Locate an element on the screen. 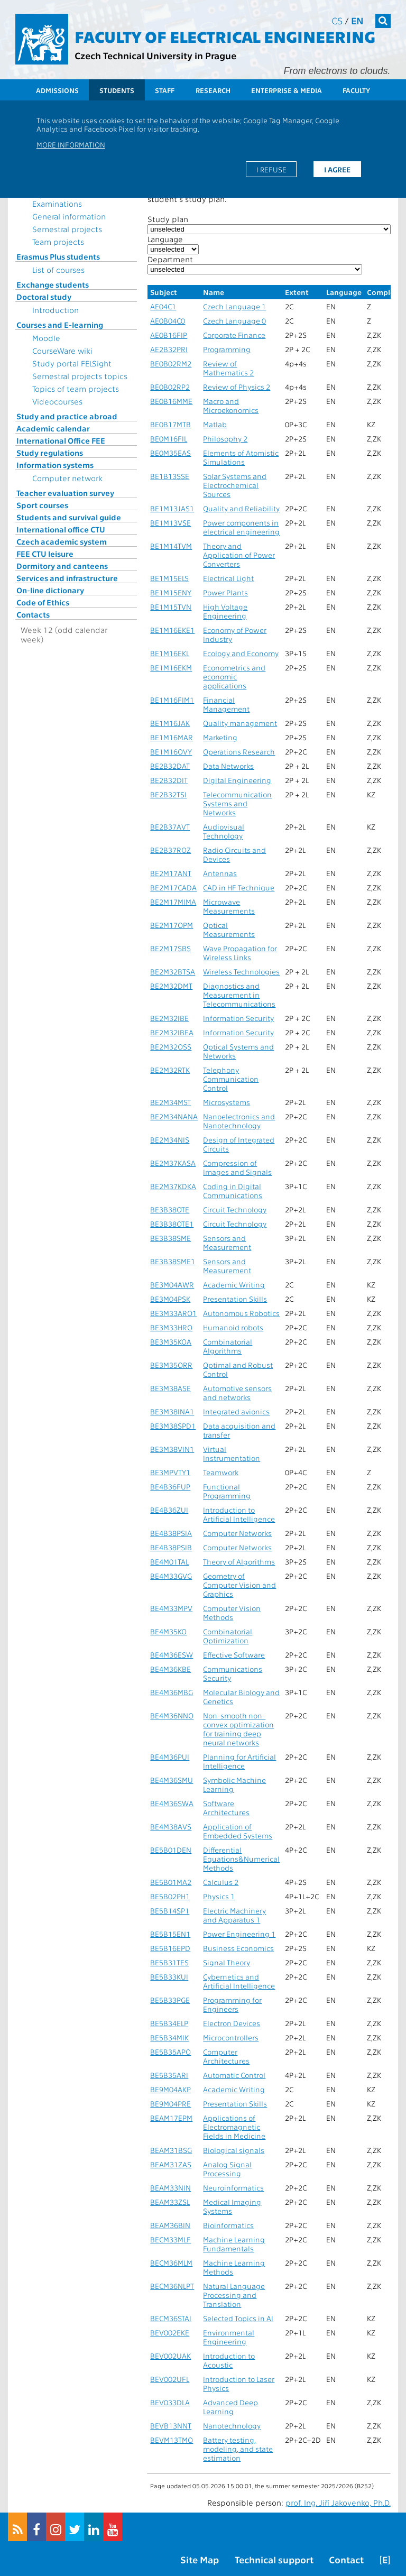  Physics 1 is located at coordinates (219, 1896).